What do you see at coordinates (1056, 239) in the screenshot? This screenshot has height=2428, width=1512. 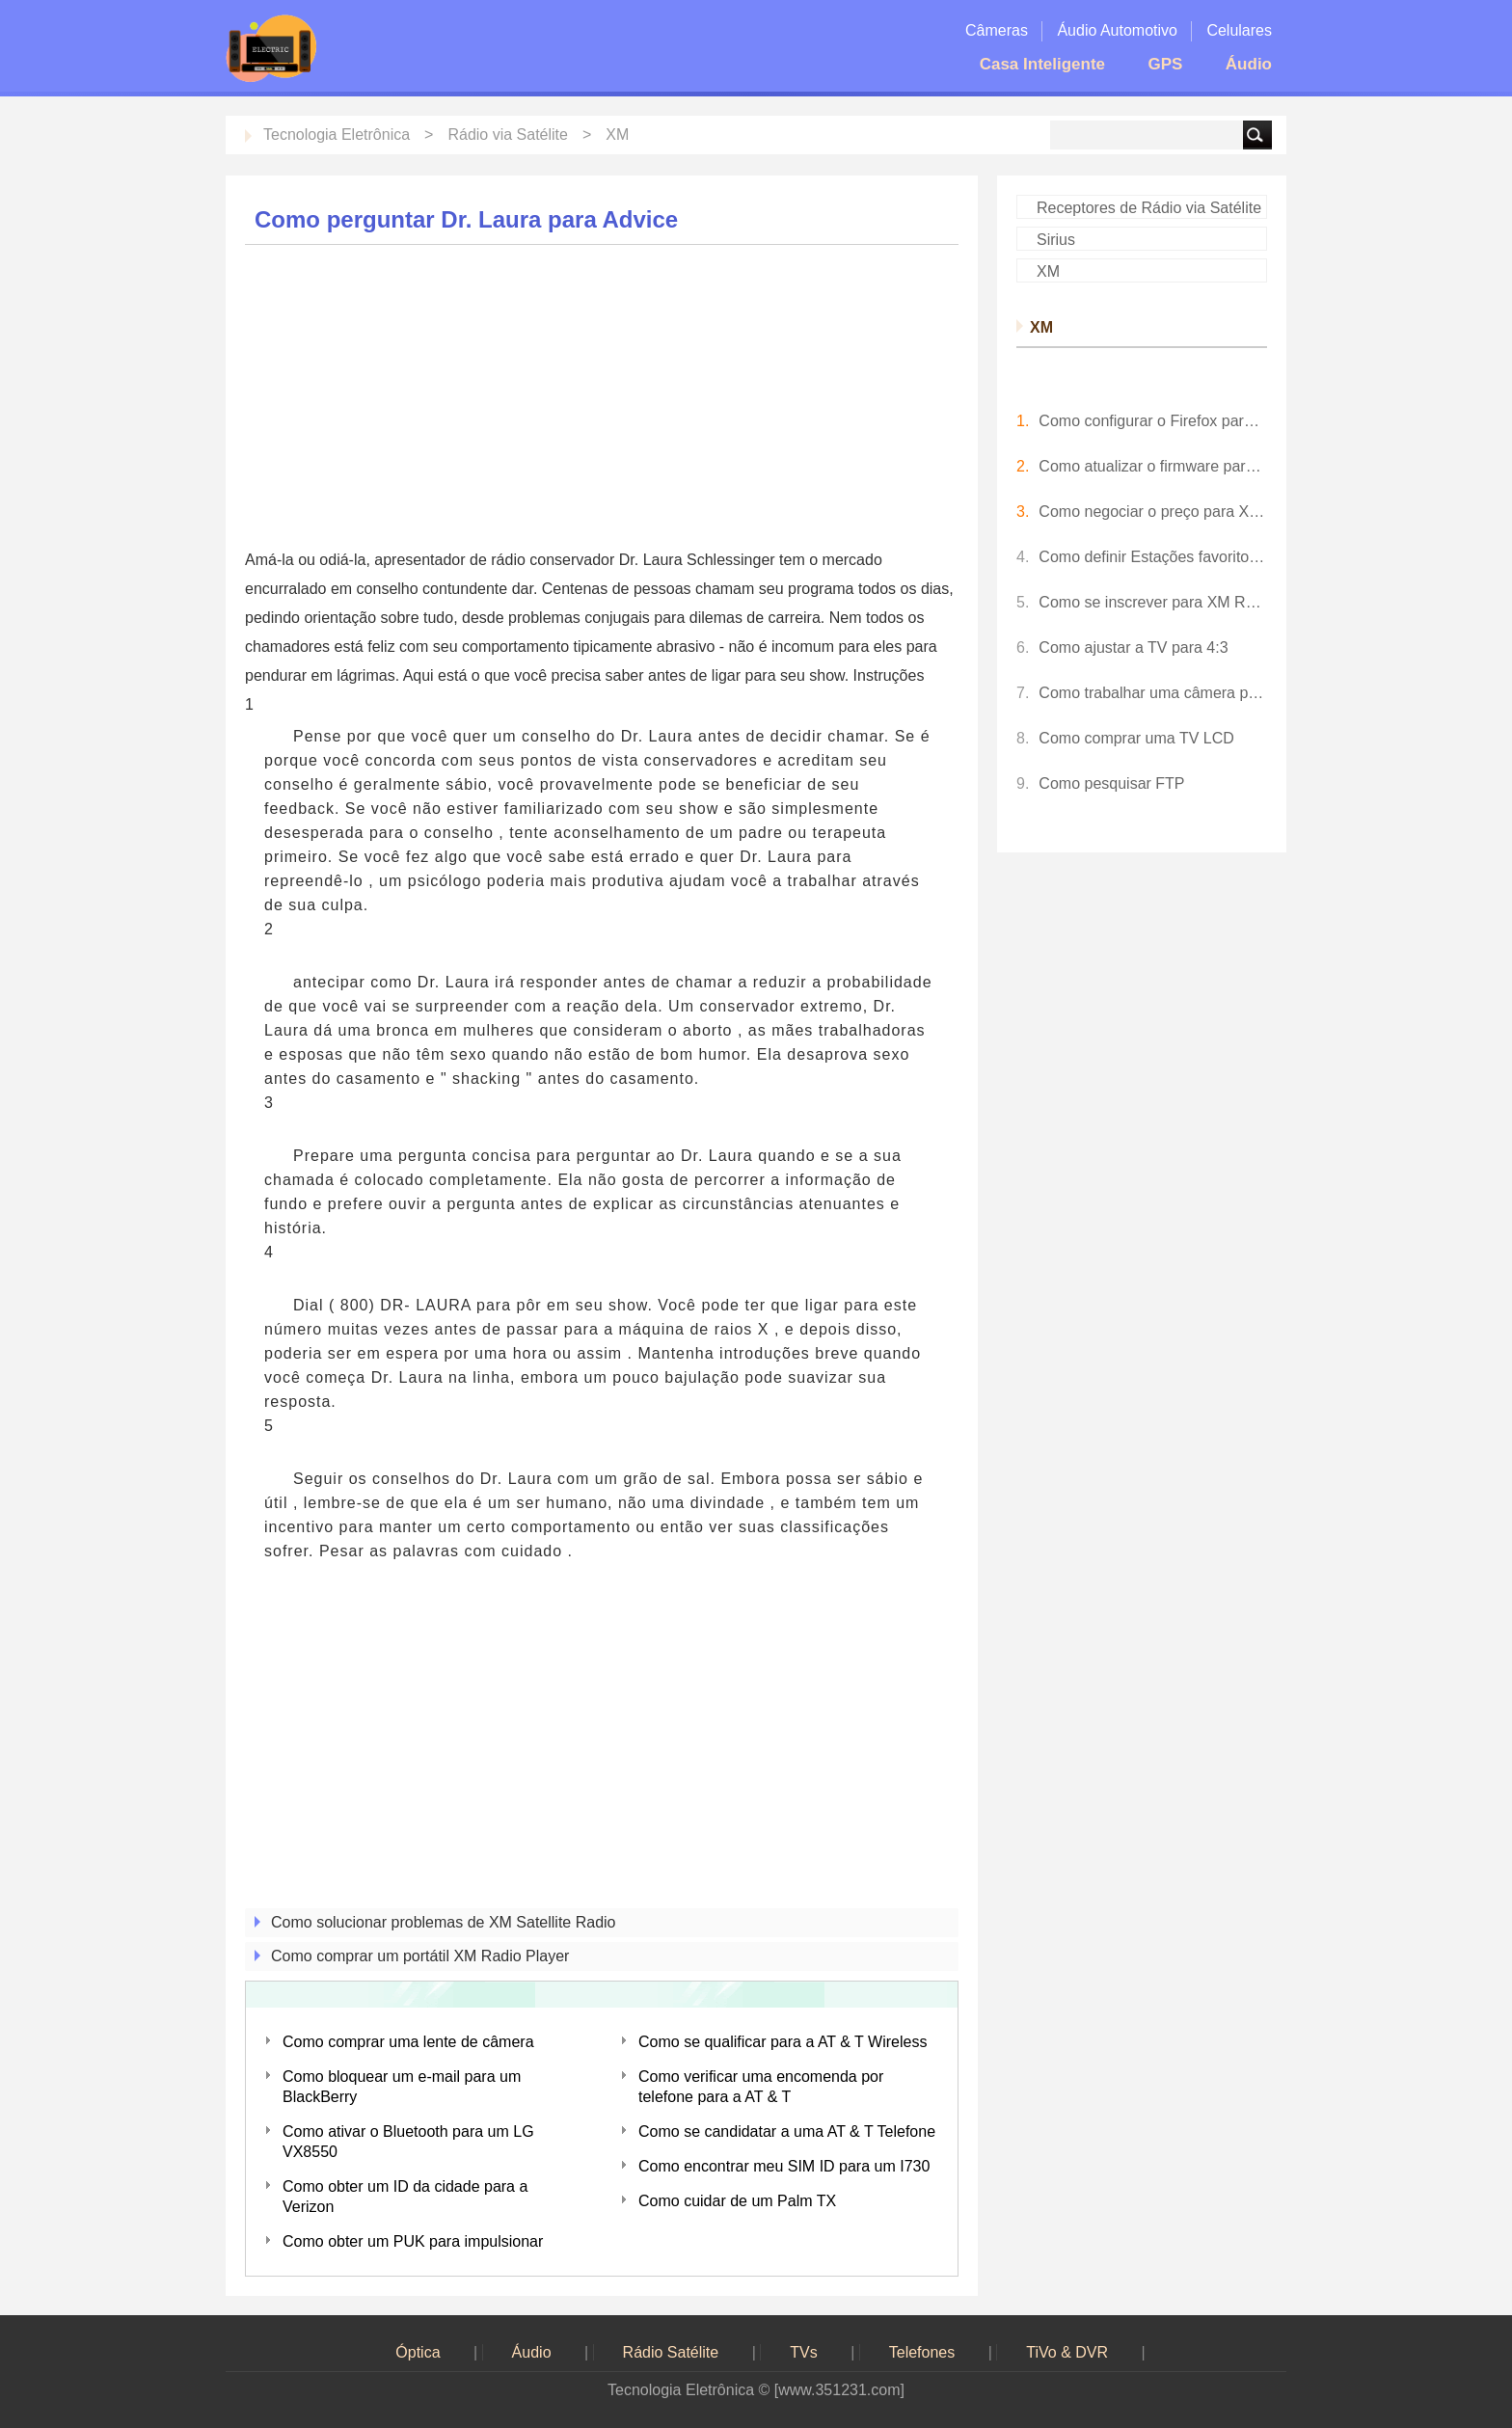 I see `Sirius` at bounding box center [1056, 239].